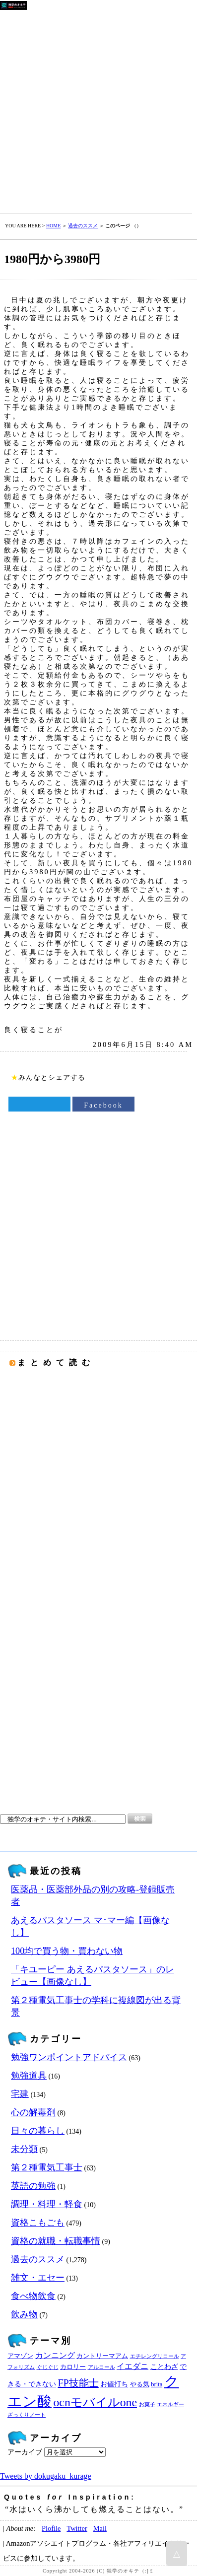  I want to click on 過去のススメ, so click(83, 225).